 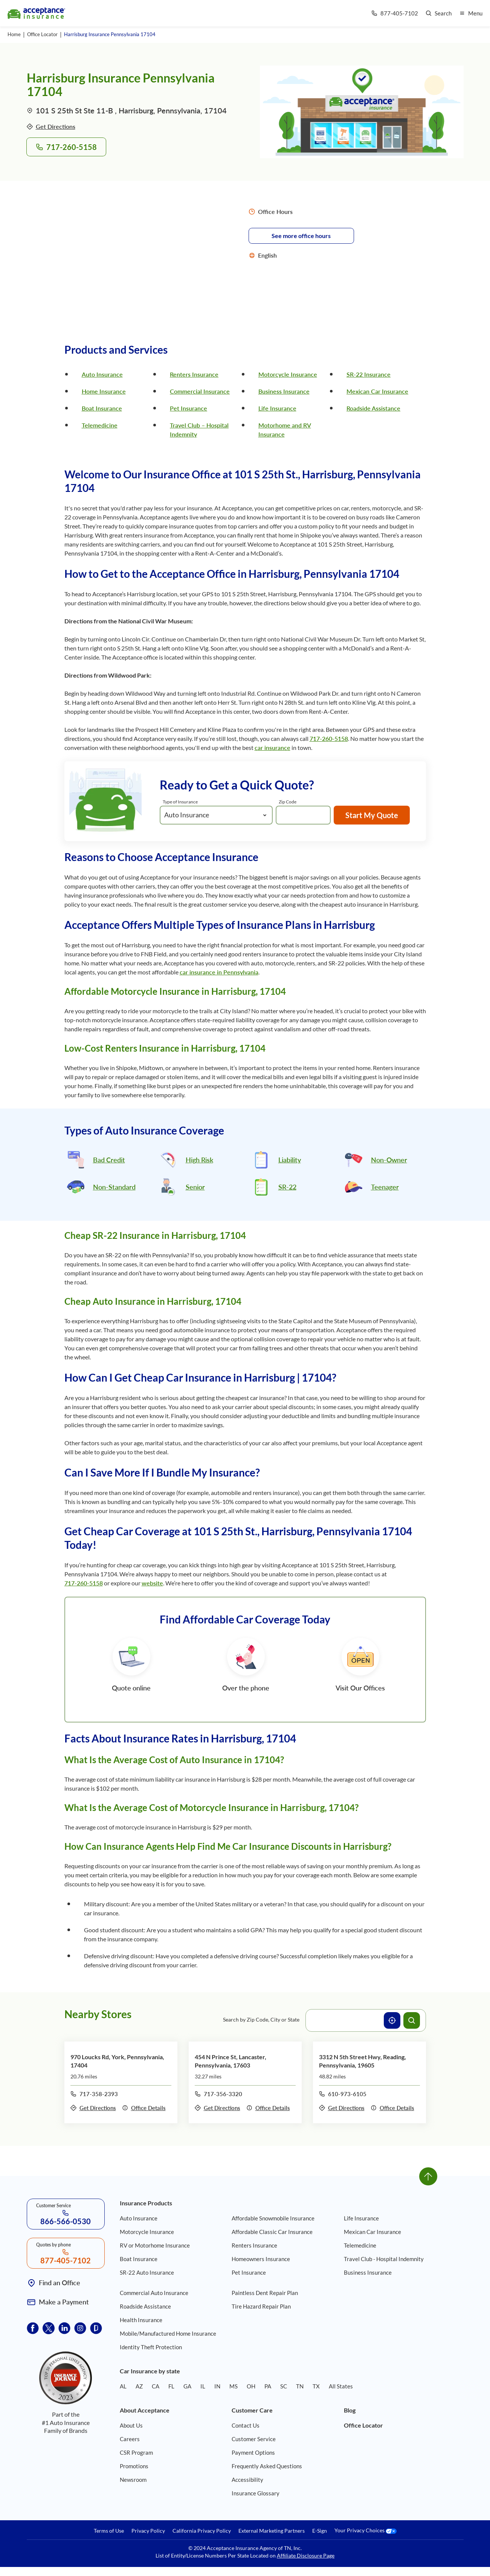 I want to click on PA, so click(x=267, y=2386).